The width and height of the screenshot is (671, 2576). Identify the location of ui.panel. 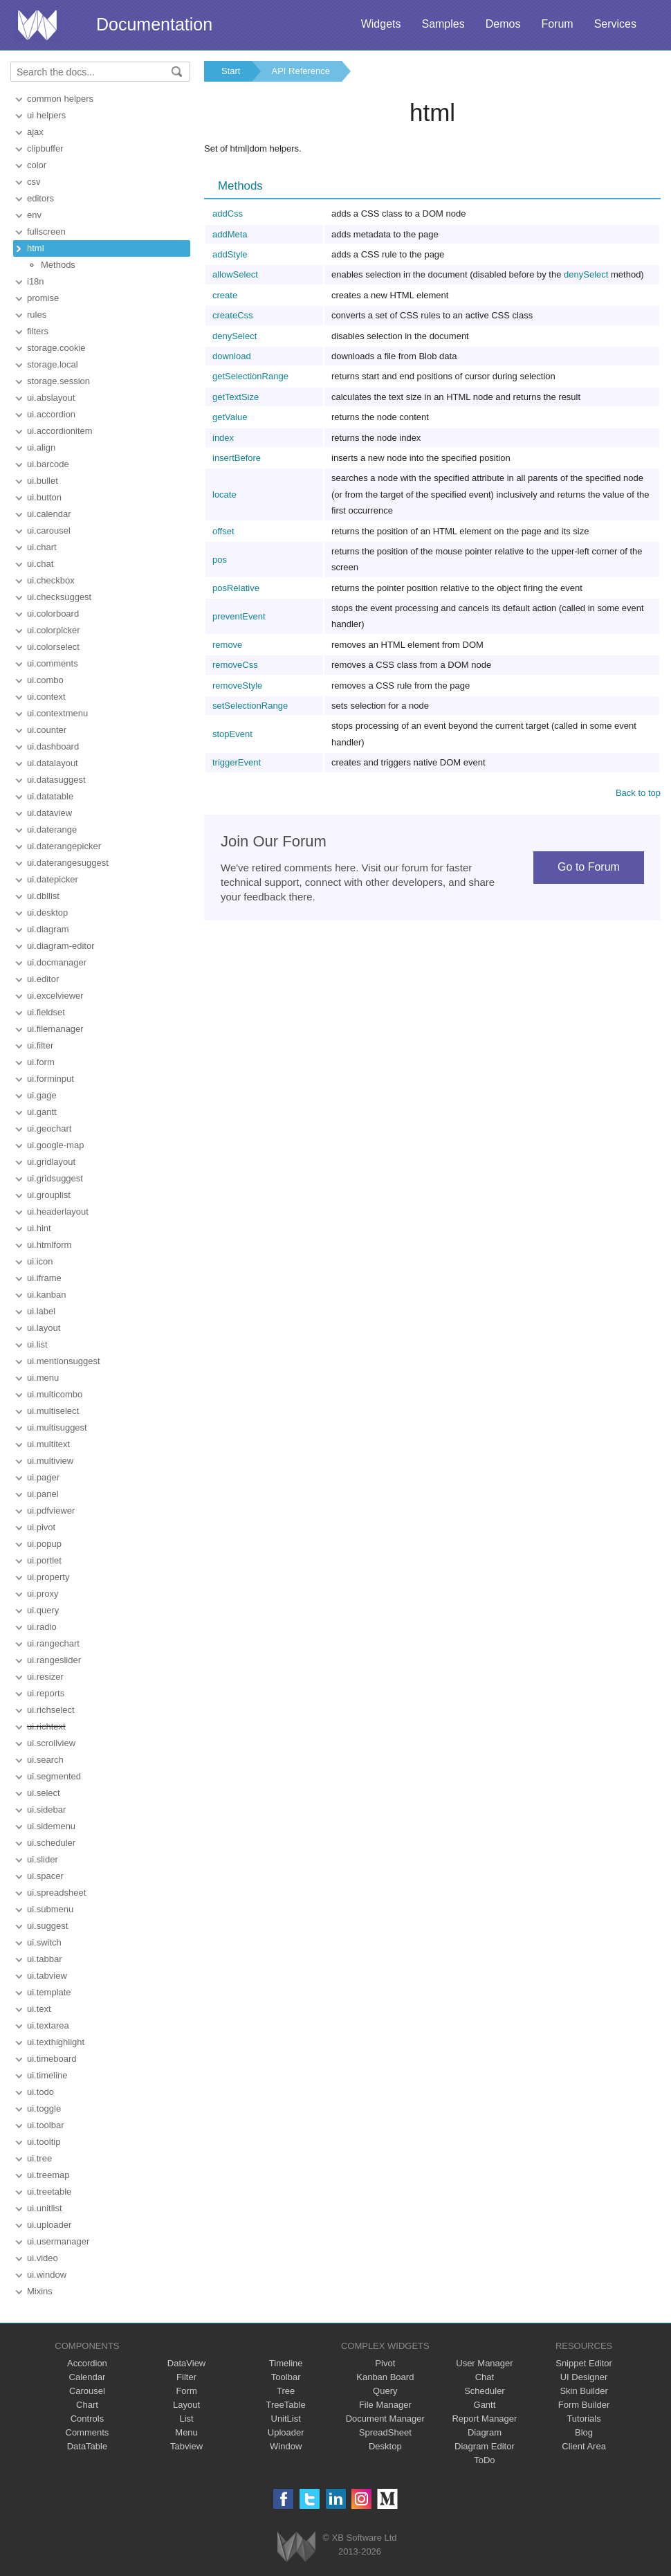
(43, 1494).